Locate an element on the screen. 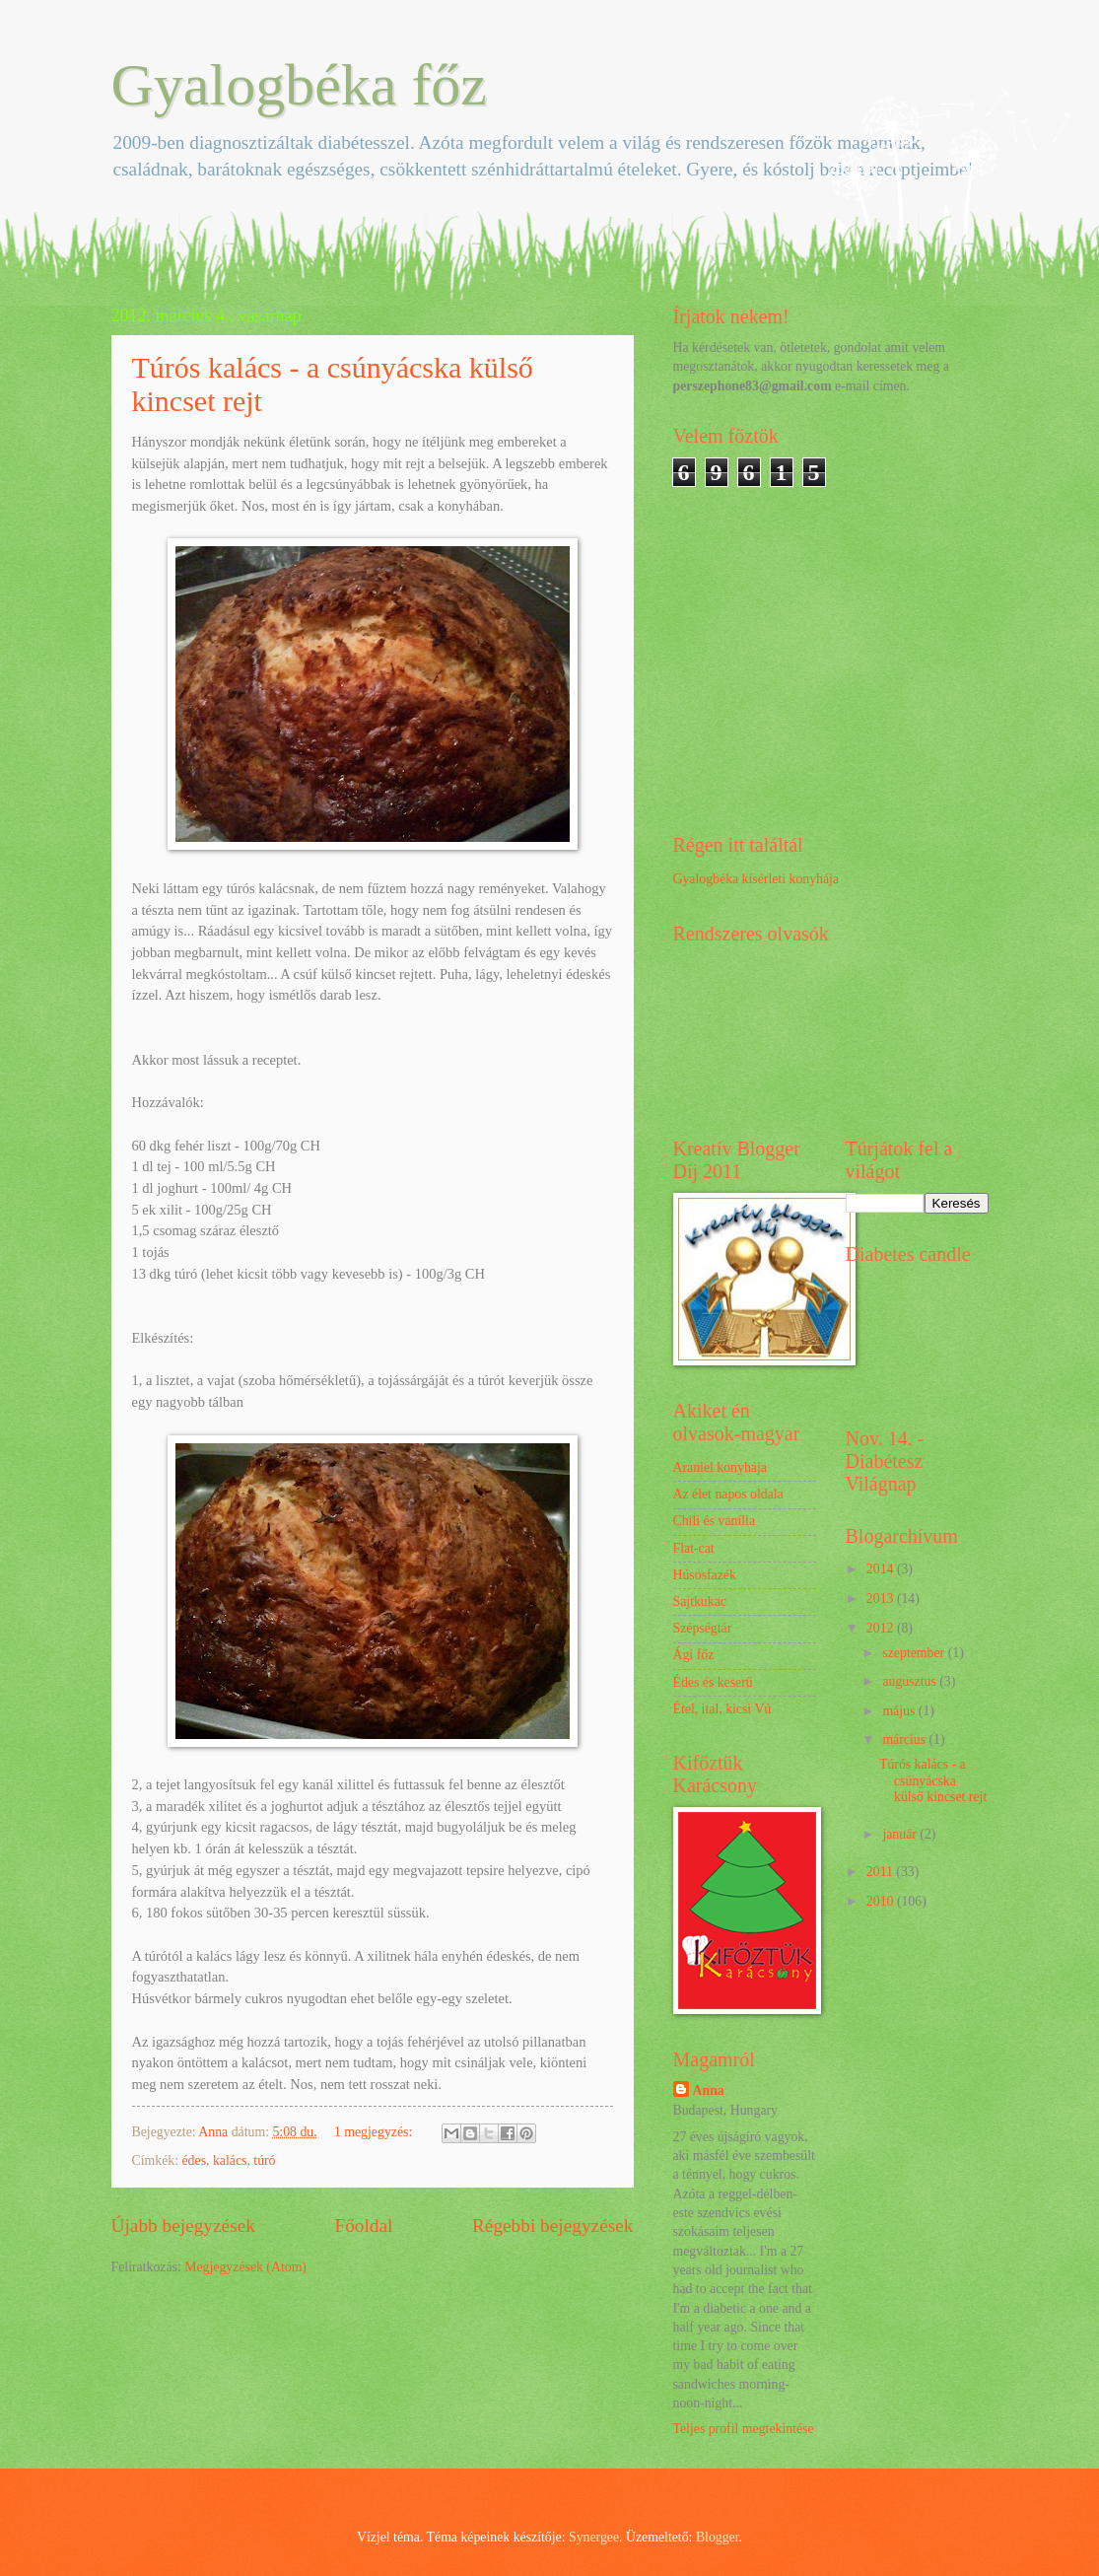 This screenshot has height=2576, width=1099. Synergee is located at coordinates (594, 2537).